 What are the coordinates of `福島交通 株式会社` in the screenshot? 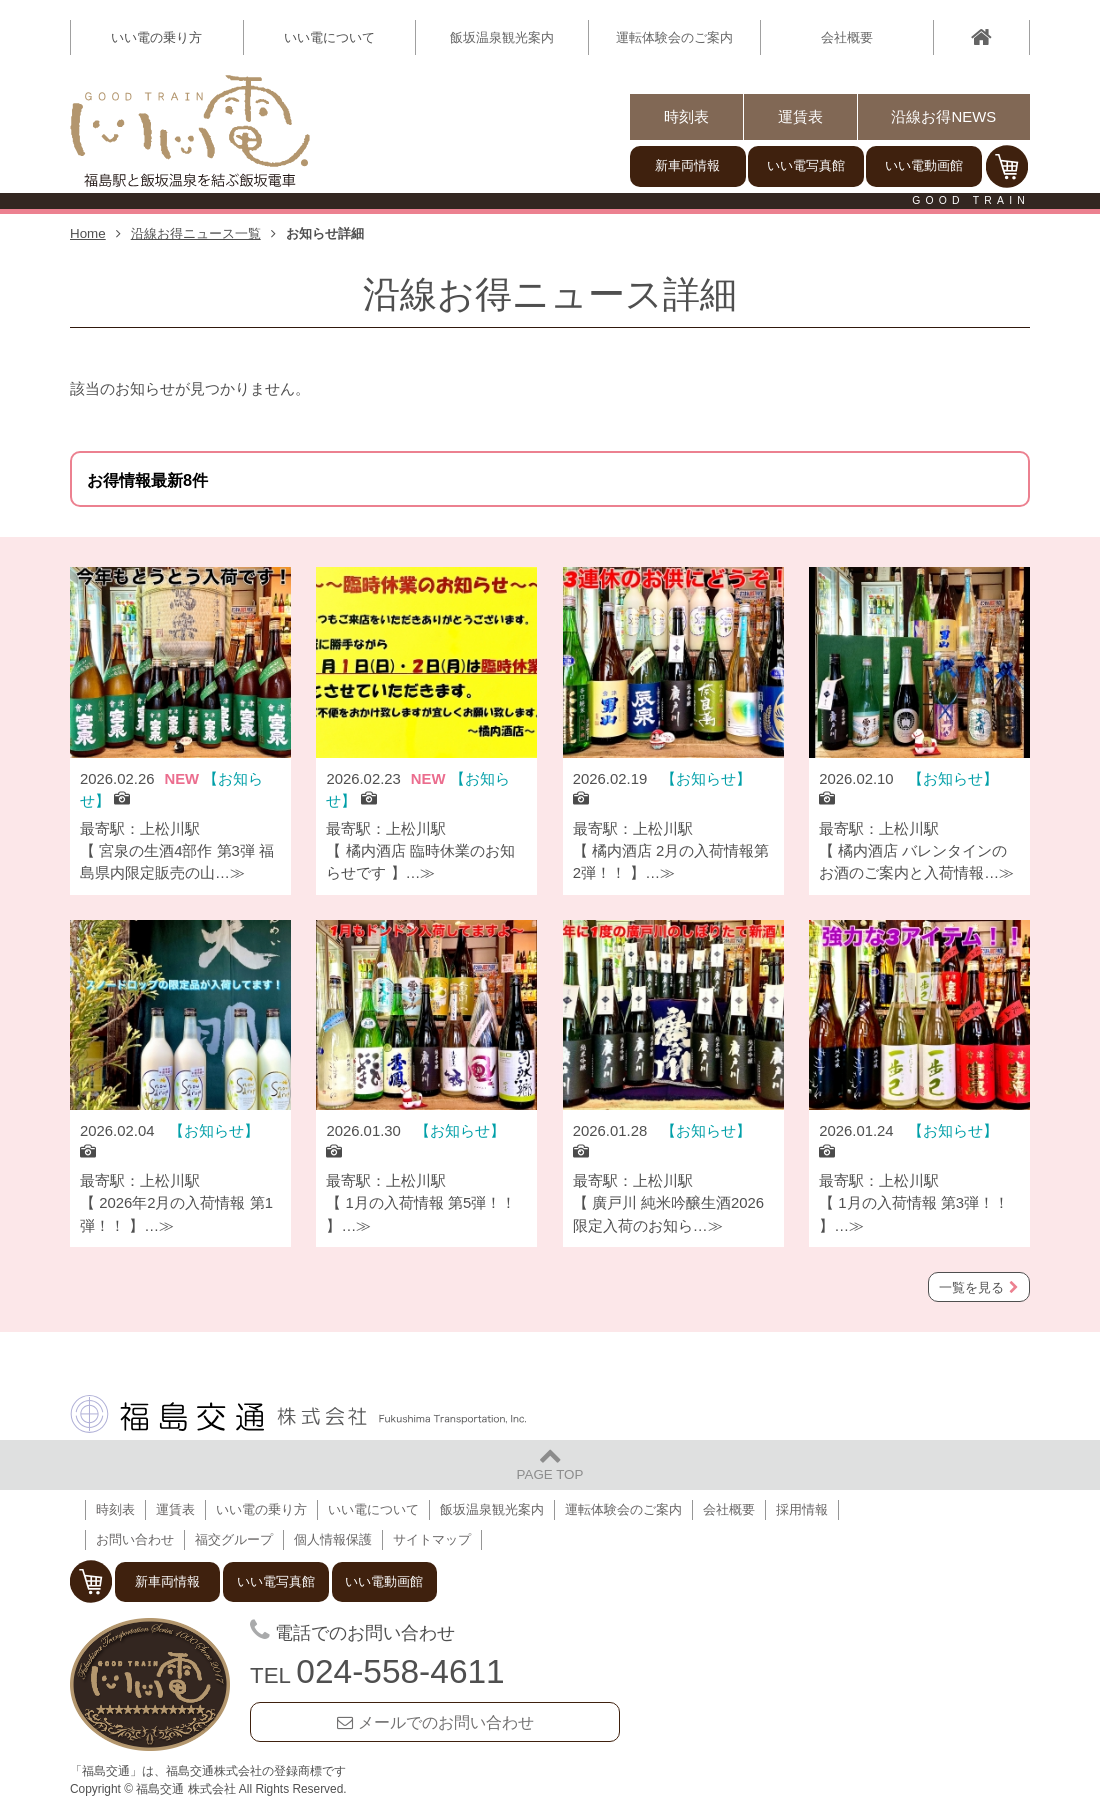 It's located at (298, 1414).